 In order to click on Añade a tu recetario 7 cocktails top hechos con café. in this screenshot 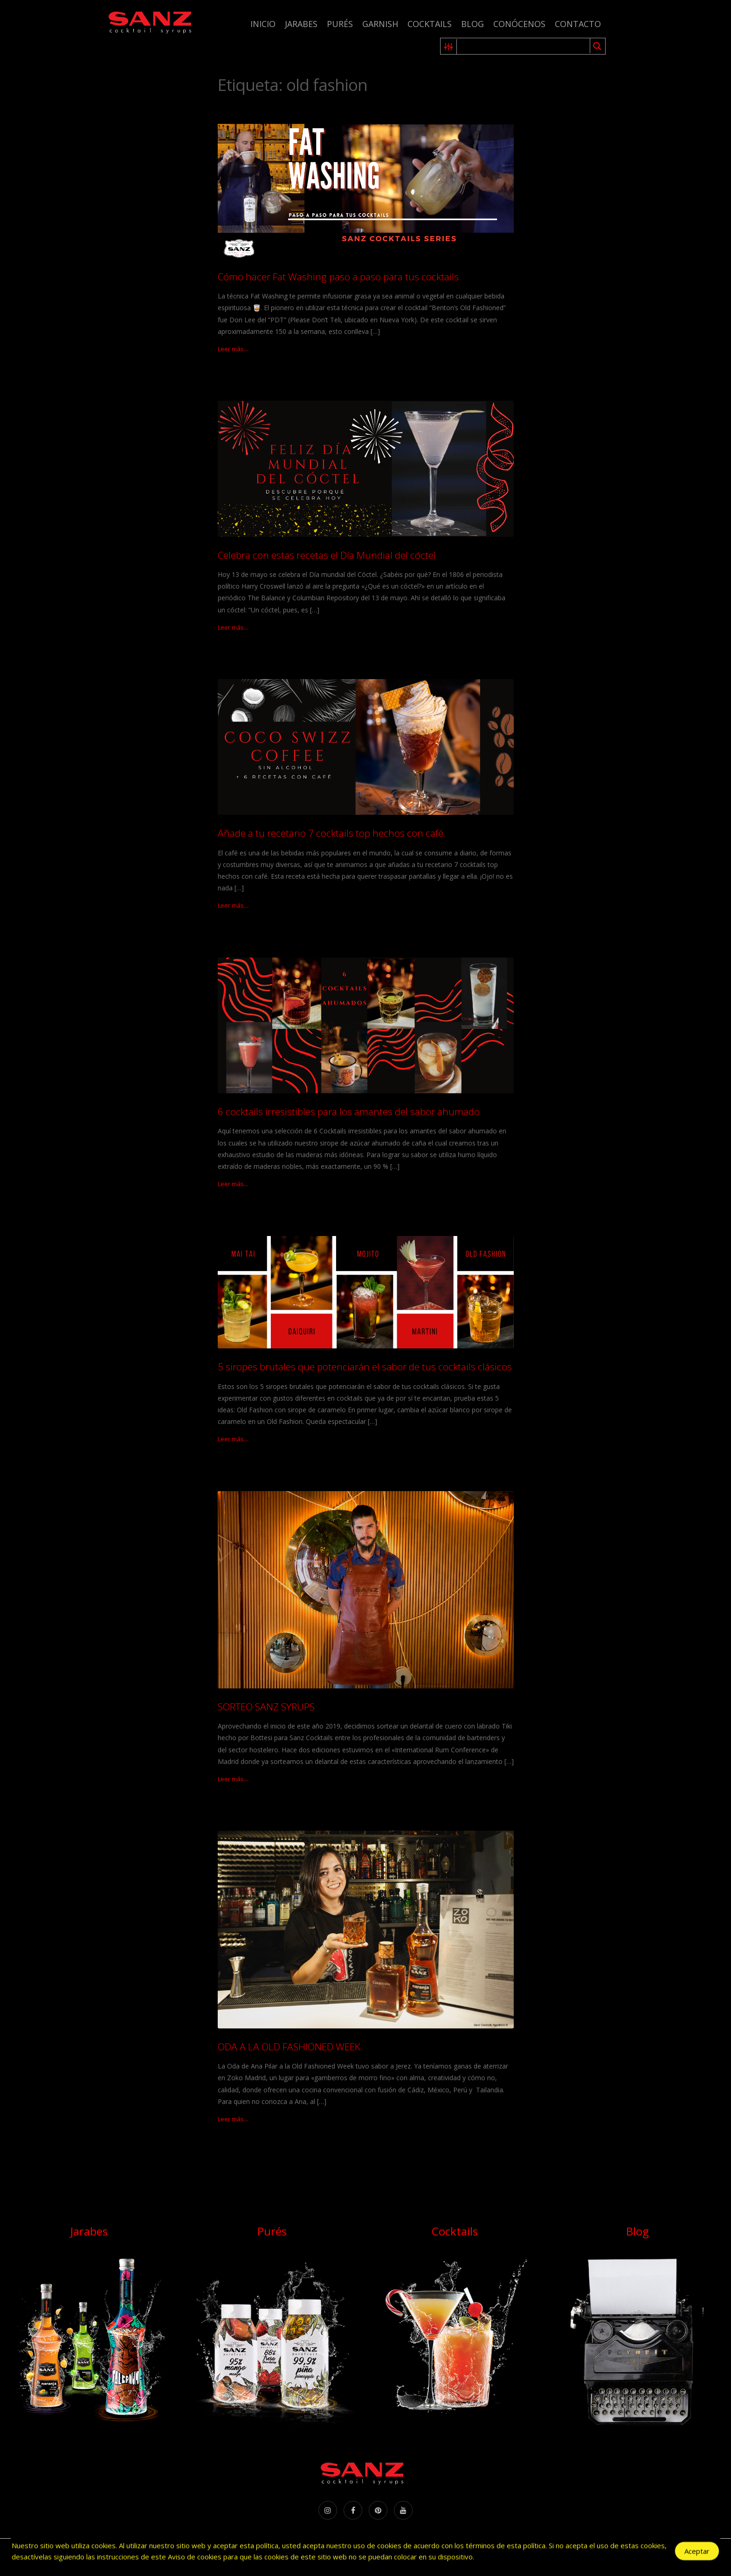, I will do `click(332, 833)`.